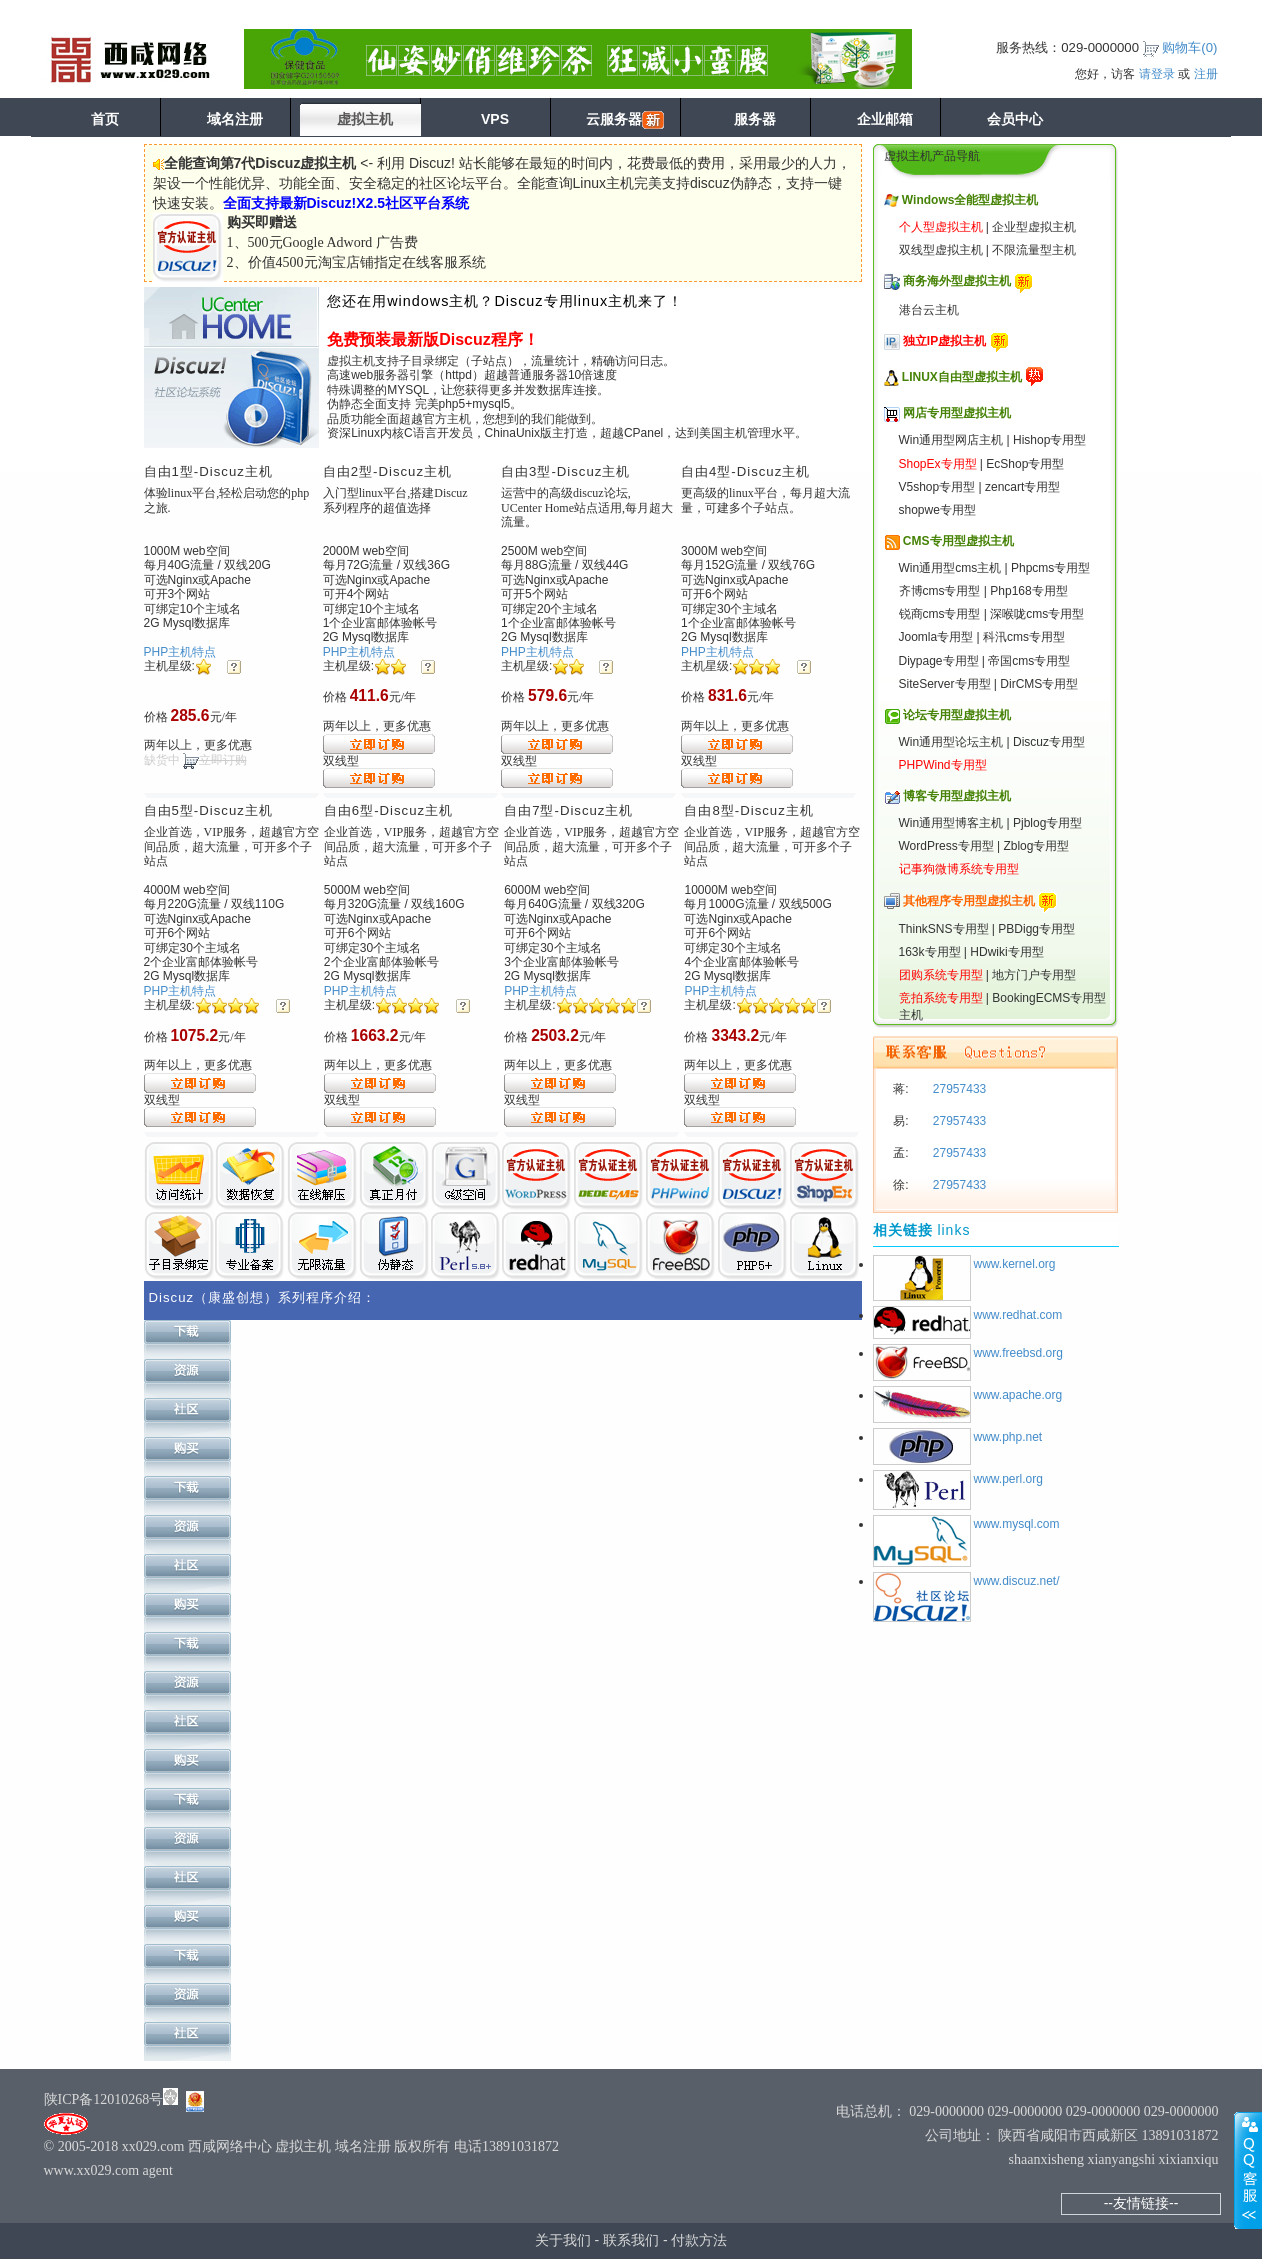 Image resolution: width=1262 pixels, height=2259 pixels. I want to click on 港台云主机, so click(929, 310).